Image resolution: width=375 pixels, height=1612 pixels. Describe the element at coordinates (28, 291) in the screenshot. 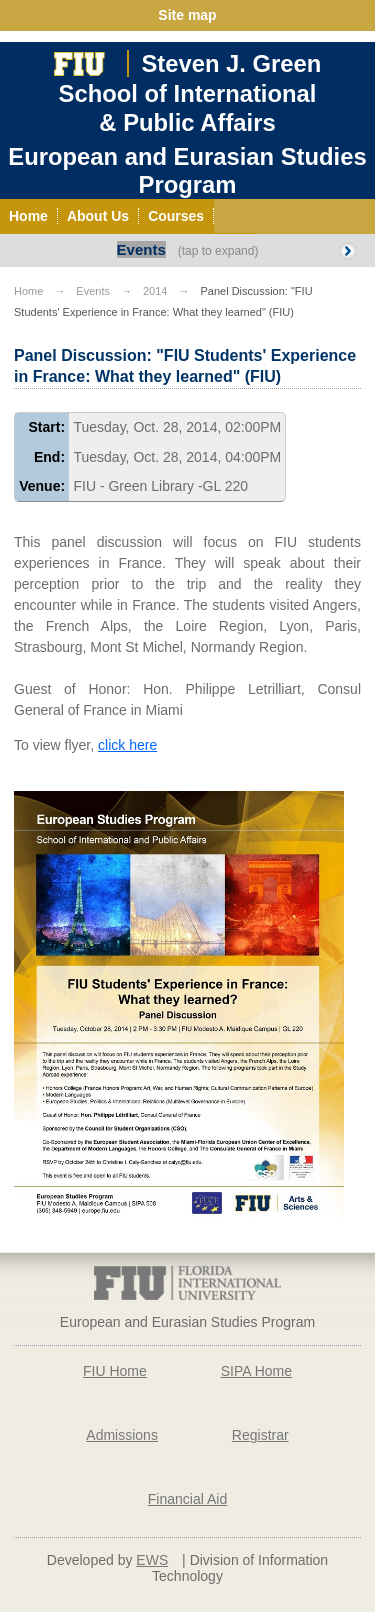

I see `Home` at that location.